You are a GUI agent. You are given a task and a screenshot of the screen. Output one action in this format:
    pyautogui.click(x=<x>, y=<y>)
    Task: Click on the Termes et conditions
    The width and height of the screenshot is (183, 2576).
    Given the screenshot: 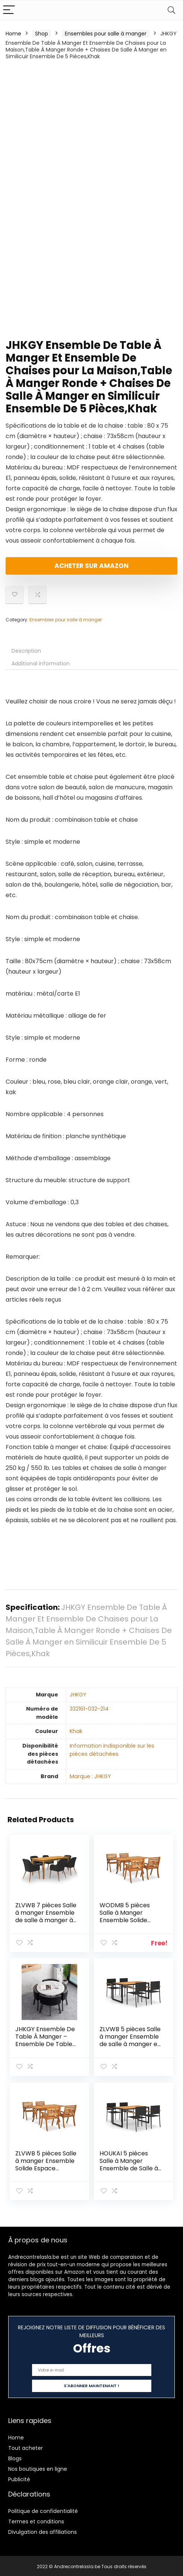 What is the action you would take?
    pyautogui.click(x=36, y=2520)
    